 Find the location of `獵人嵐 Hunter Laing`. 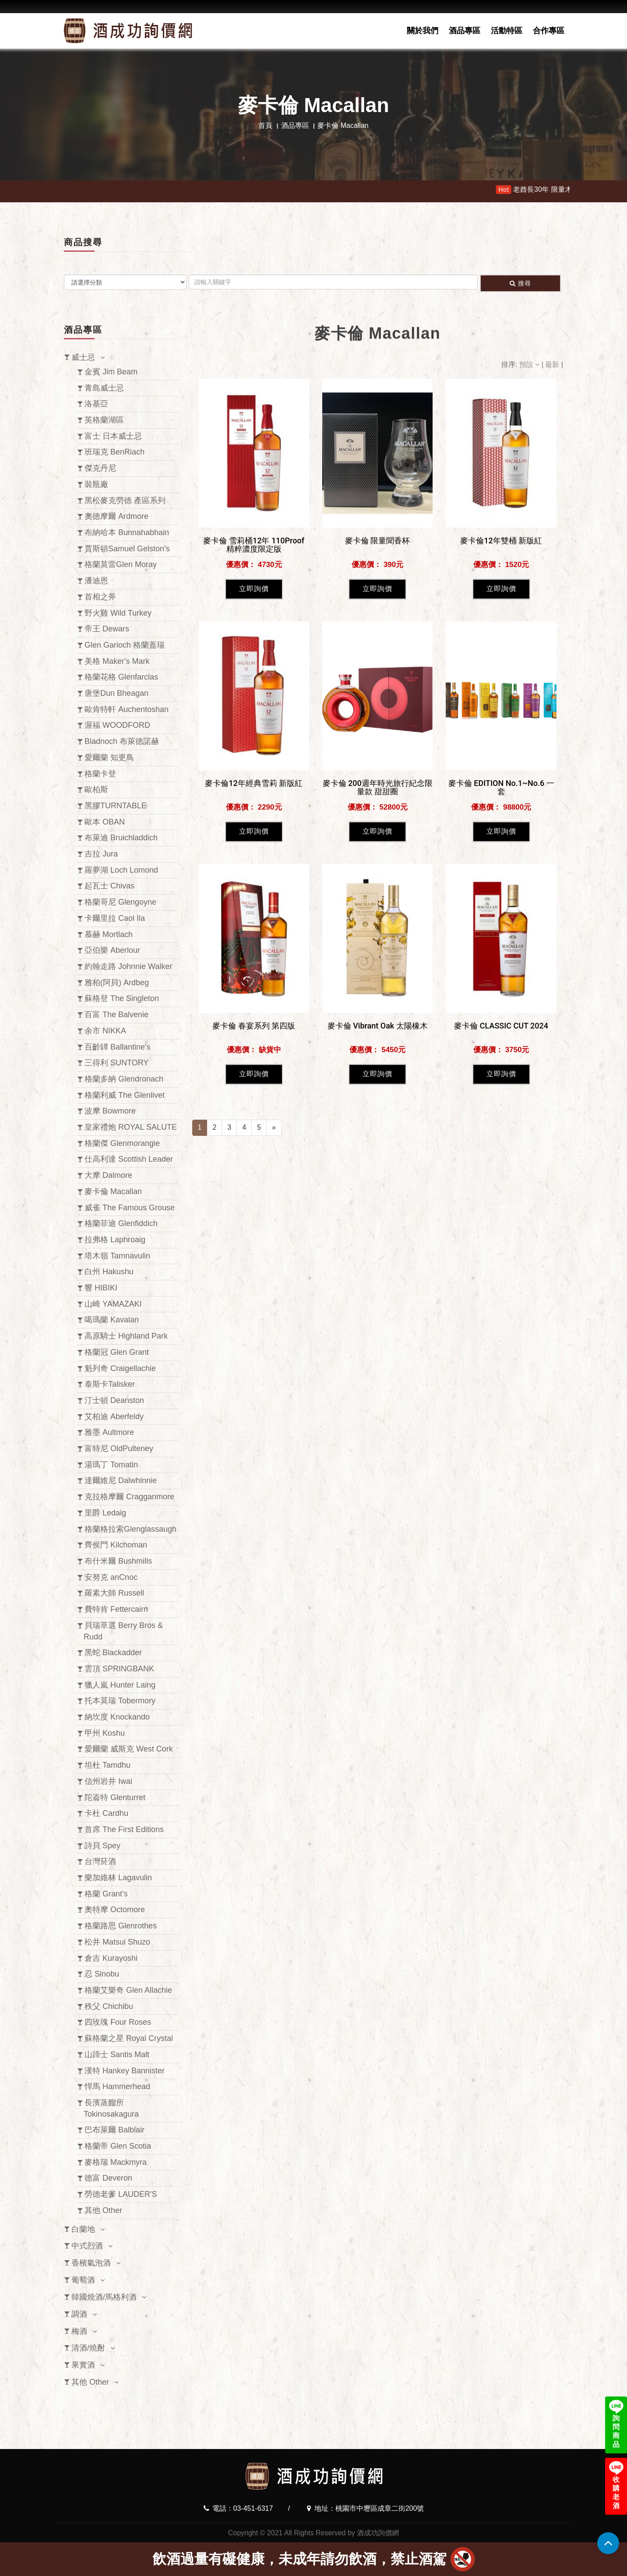

獵人嵐 Hunter Laing is located at coordinates (120, 1685).